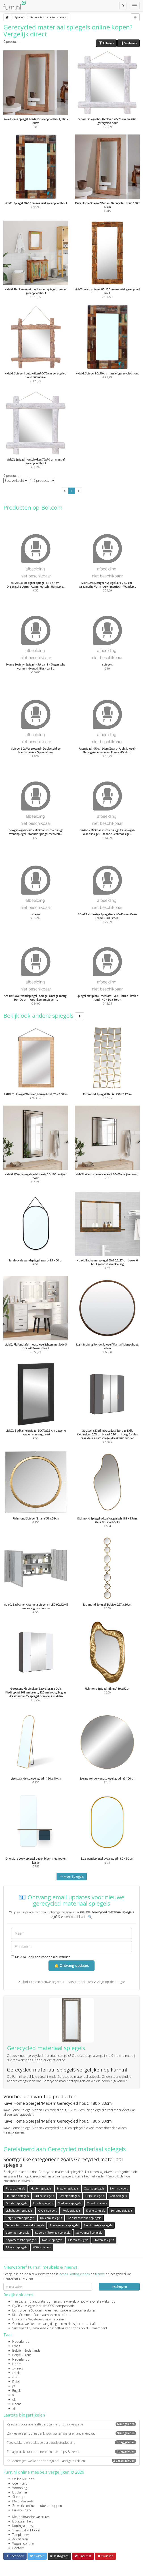  What do you see at coordinates (19, 2492) in the screenshot?
I see `Disclaimer` at bounding box center [19, 2492].